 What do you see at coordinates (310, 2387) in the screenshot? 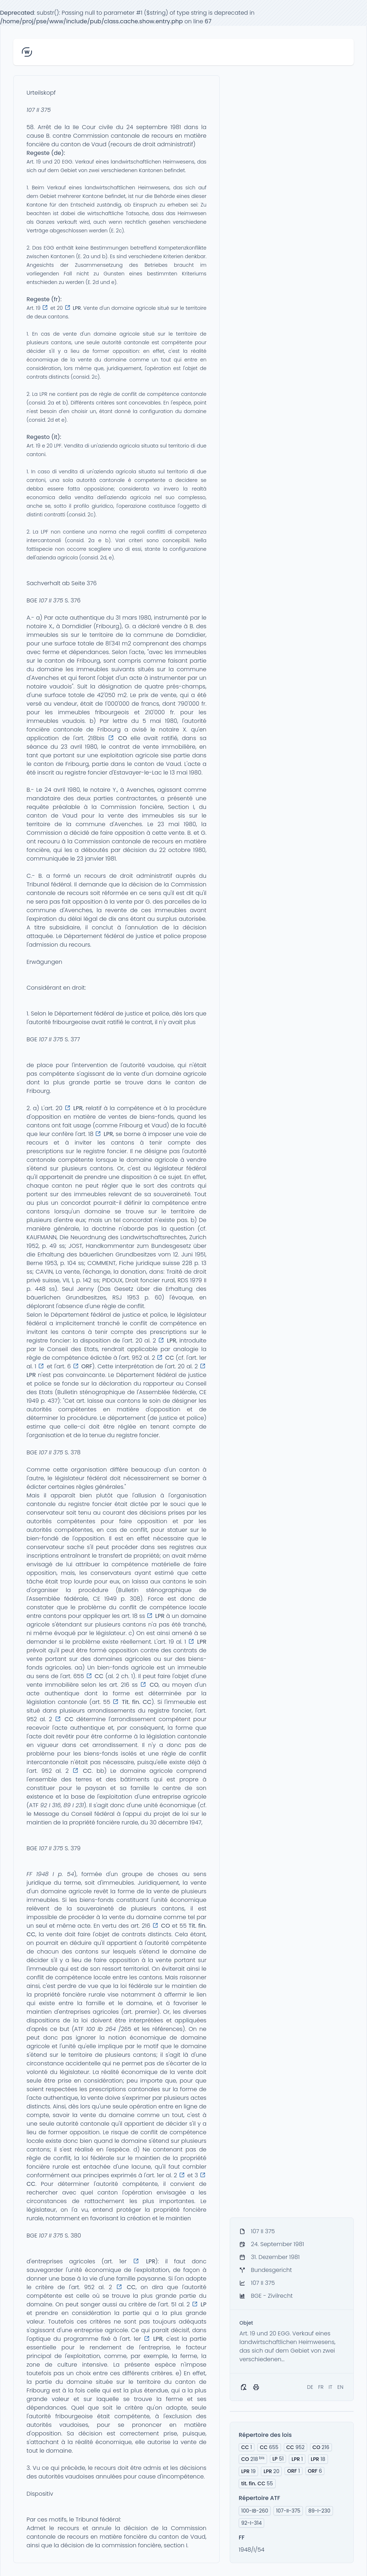
I see `DE` at bounding box center [310, 2387].